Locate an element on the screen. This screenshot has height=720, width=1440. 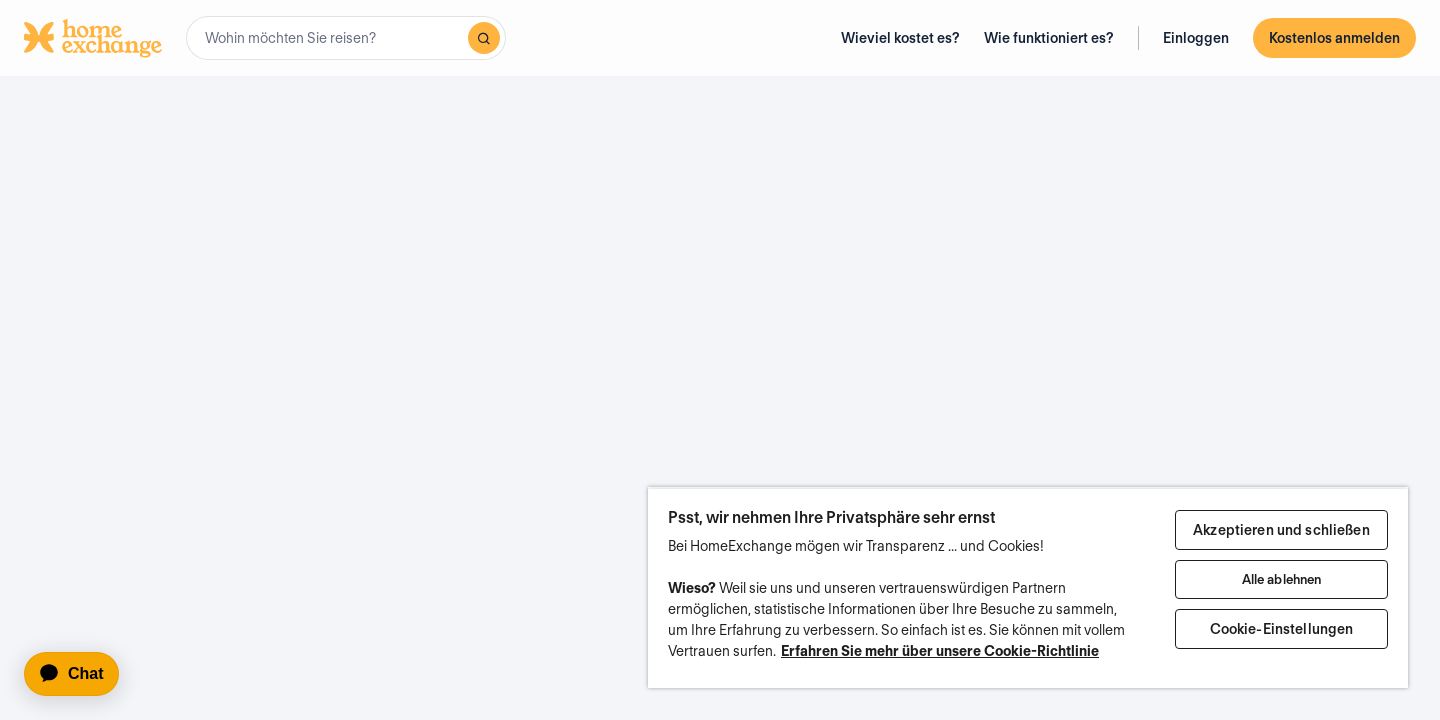
Alle ablehnen is located at coordinates (1282, 579).